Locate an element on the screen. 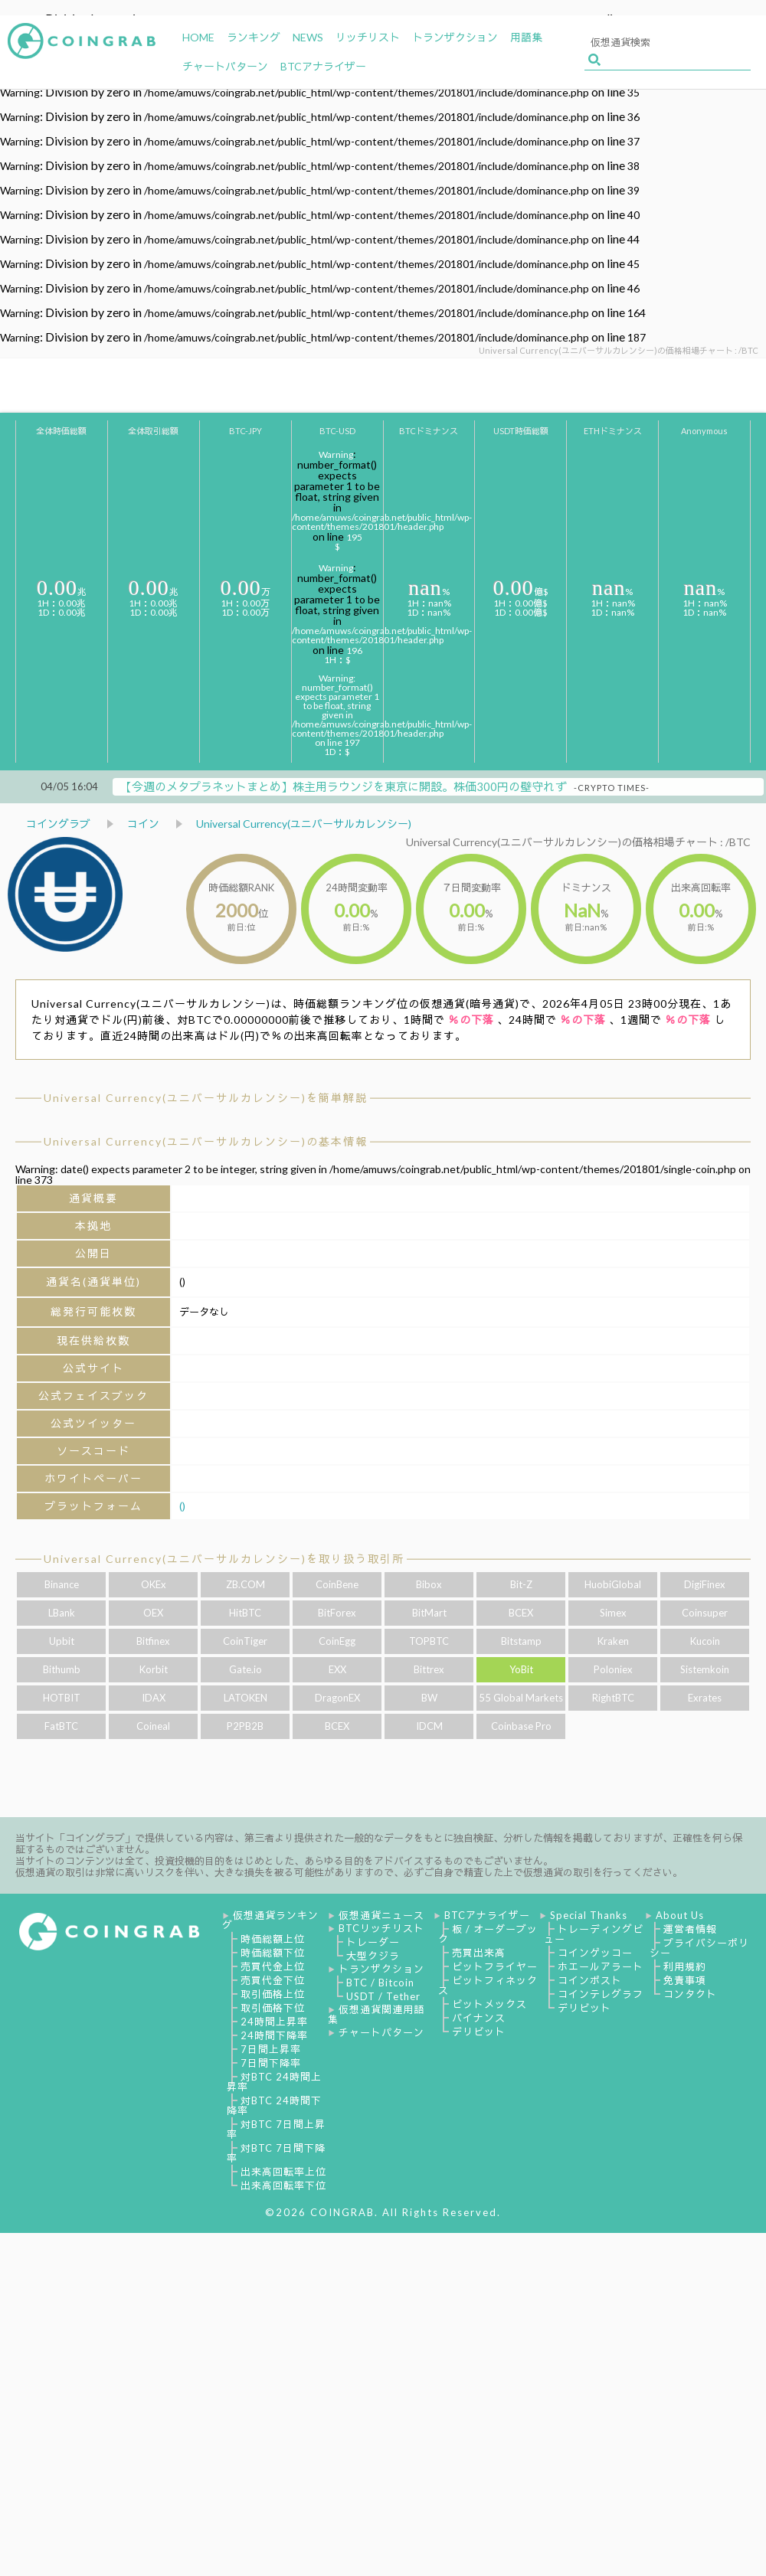  出来高回転率下位 is located at coordinates (283, 2185).